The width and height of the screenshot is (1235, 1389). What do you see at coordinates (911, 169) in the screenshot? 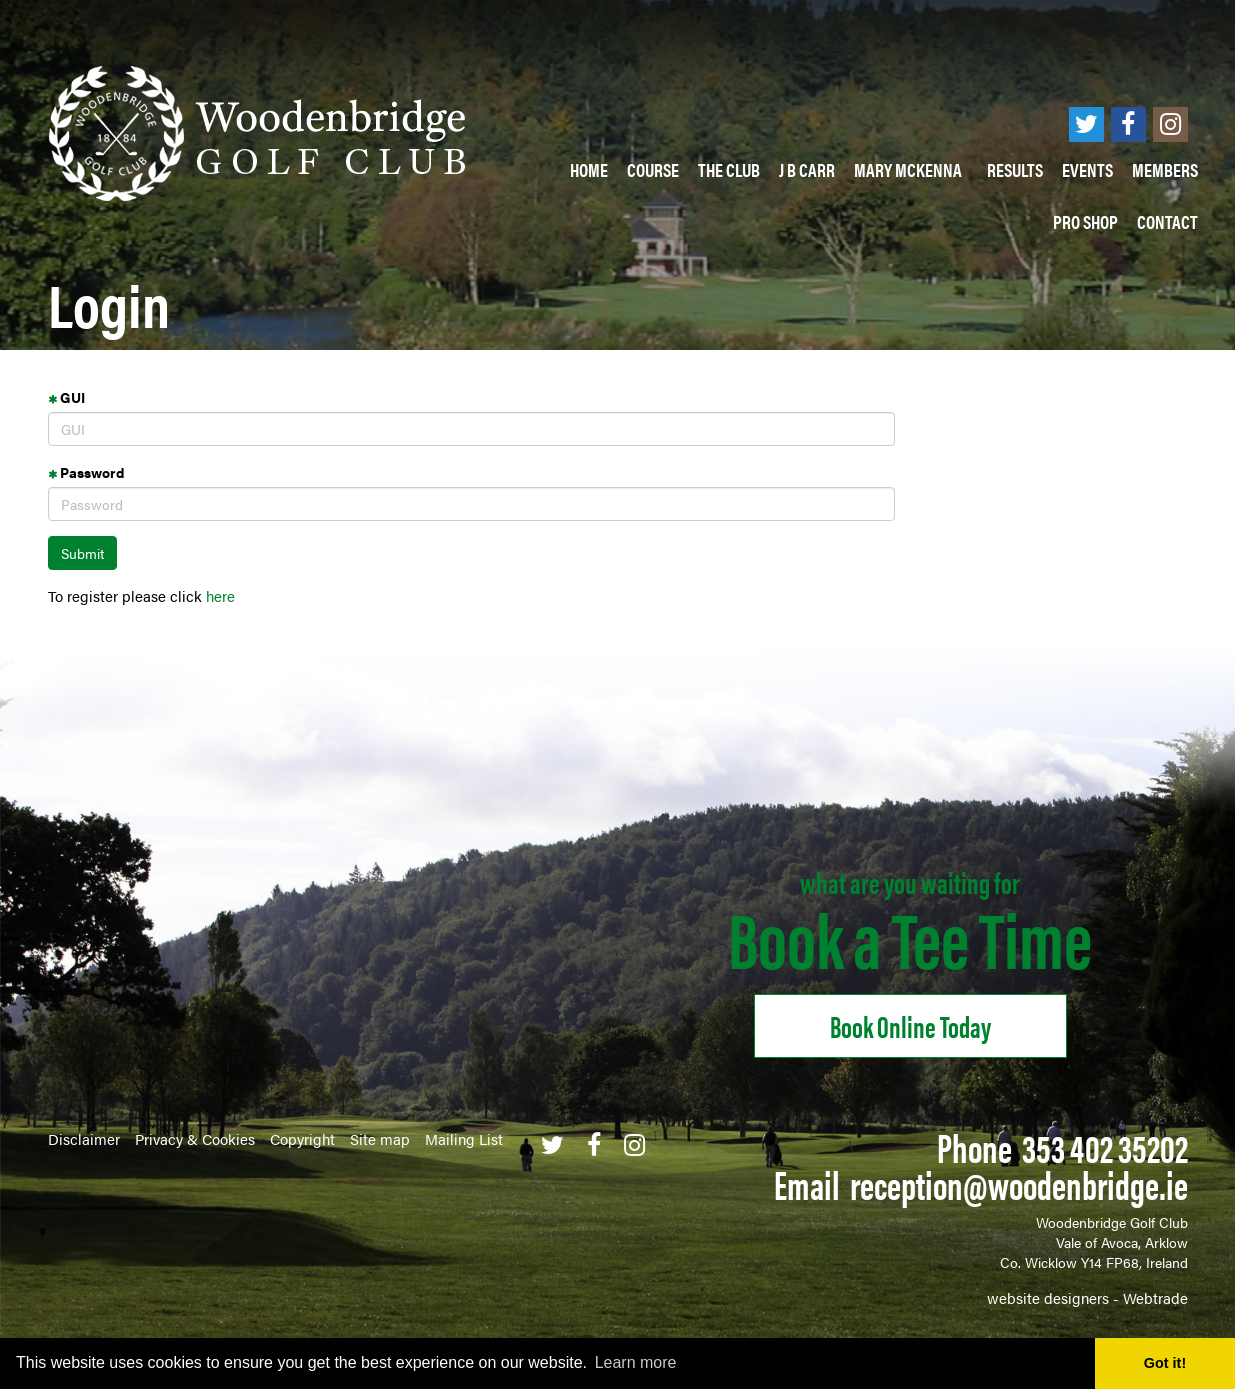
I see `Mary McKenna` at bounding box center [911, 169].